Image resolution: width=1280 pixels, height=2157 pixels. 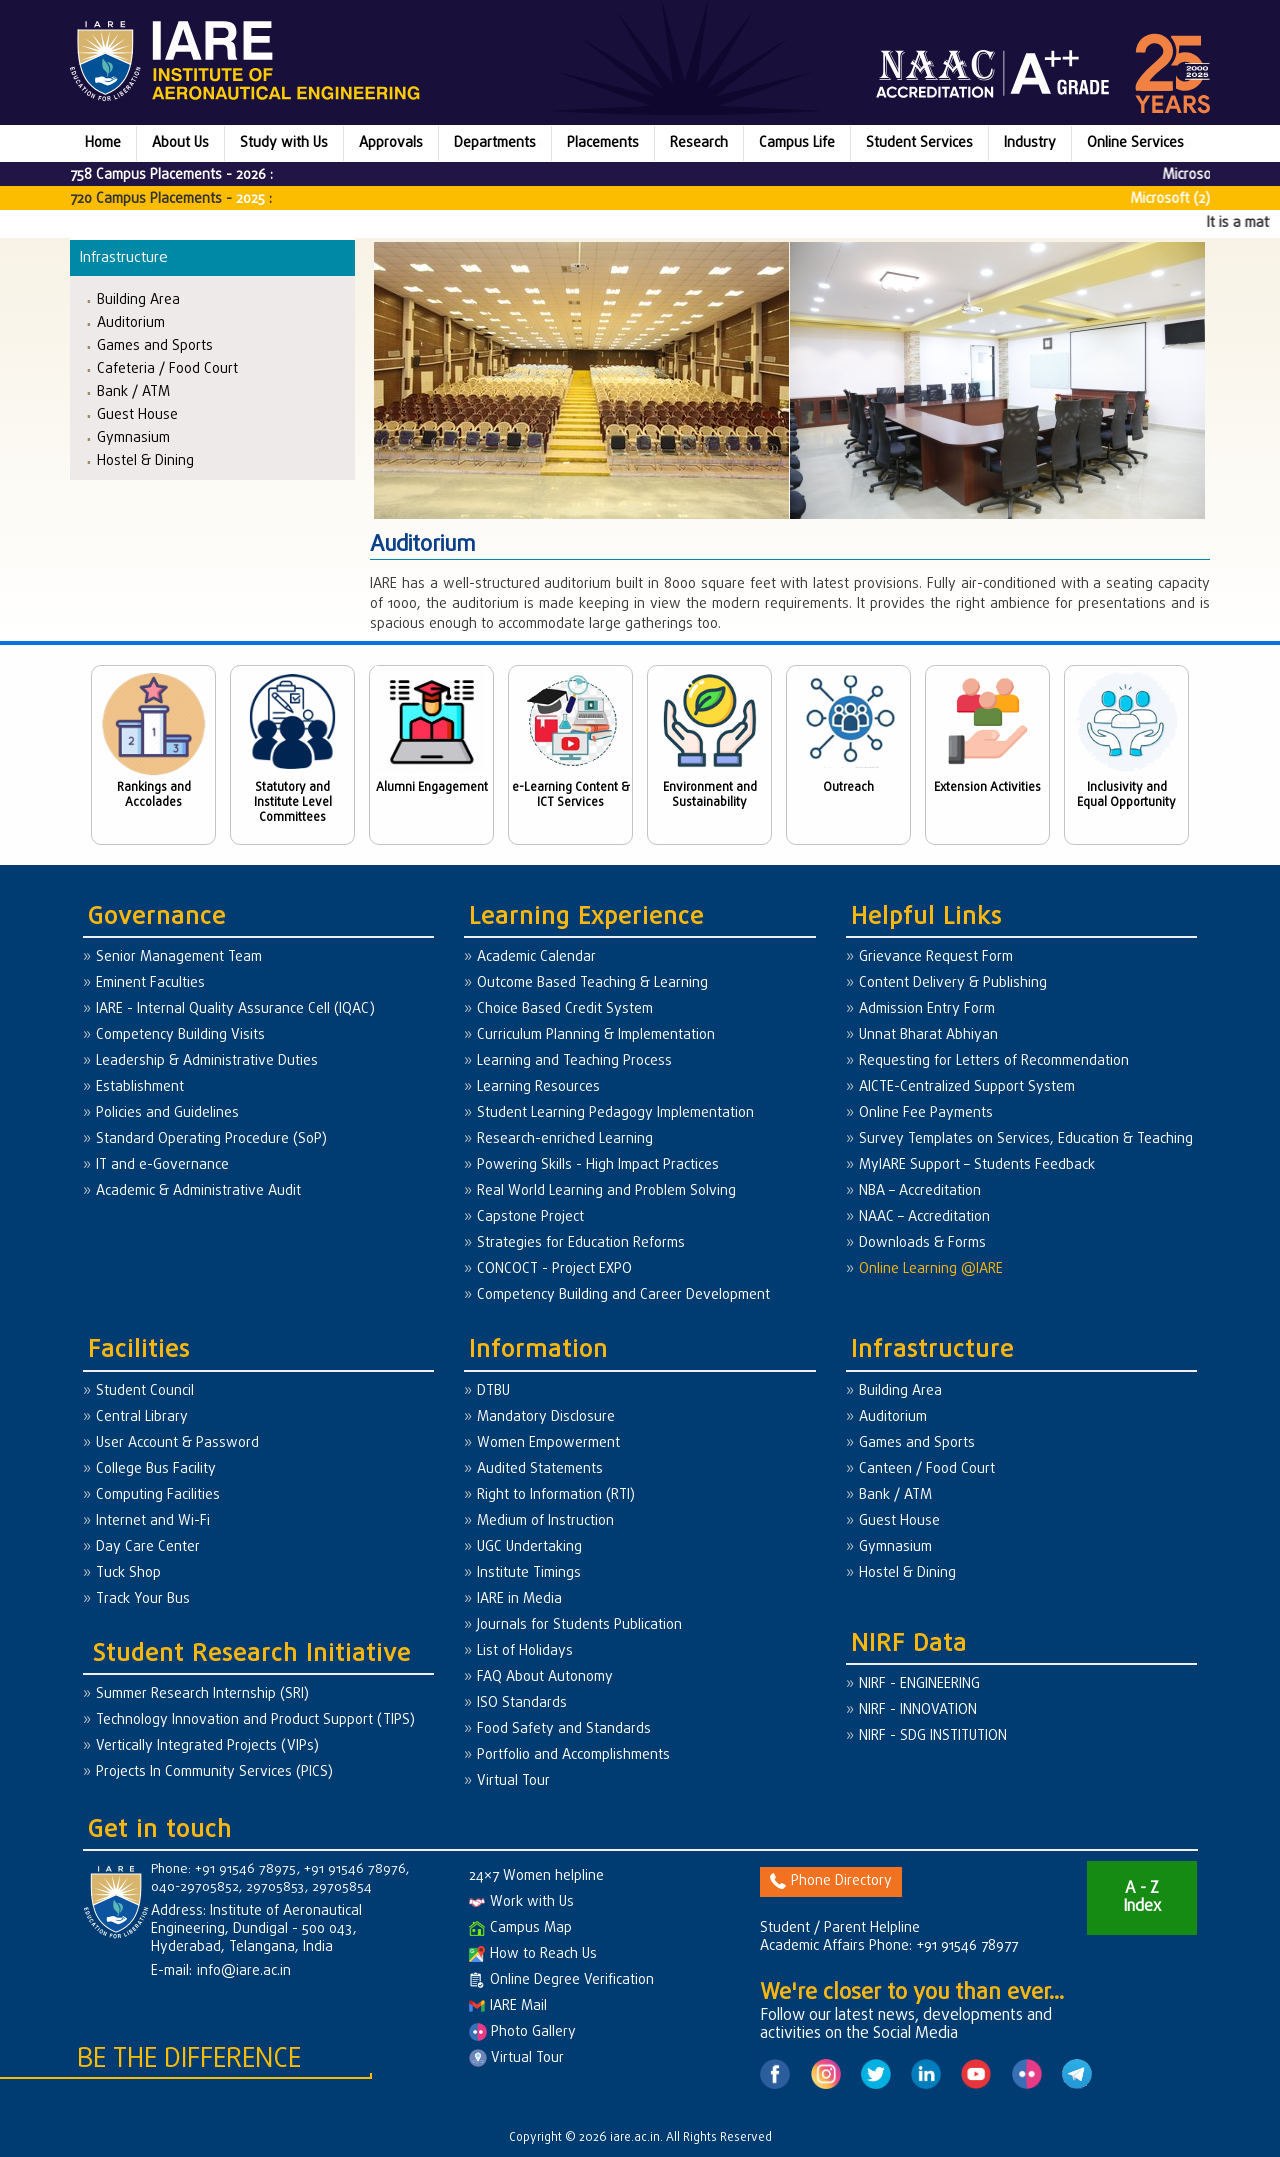 What do you see at coordinates (592, 983) in the screenshot?
I see `Outcome Based Teaching & Learning` at bounding box center [592, 983].